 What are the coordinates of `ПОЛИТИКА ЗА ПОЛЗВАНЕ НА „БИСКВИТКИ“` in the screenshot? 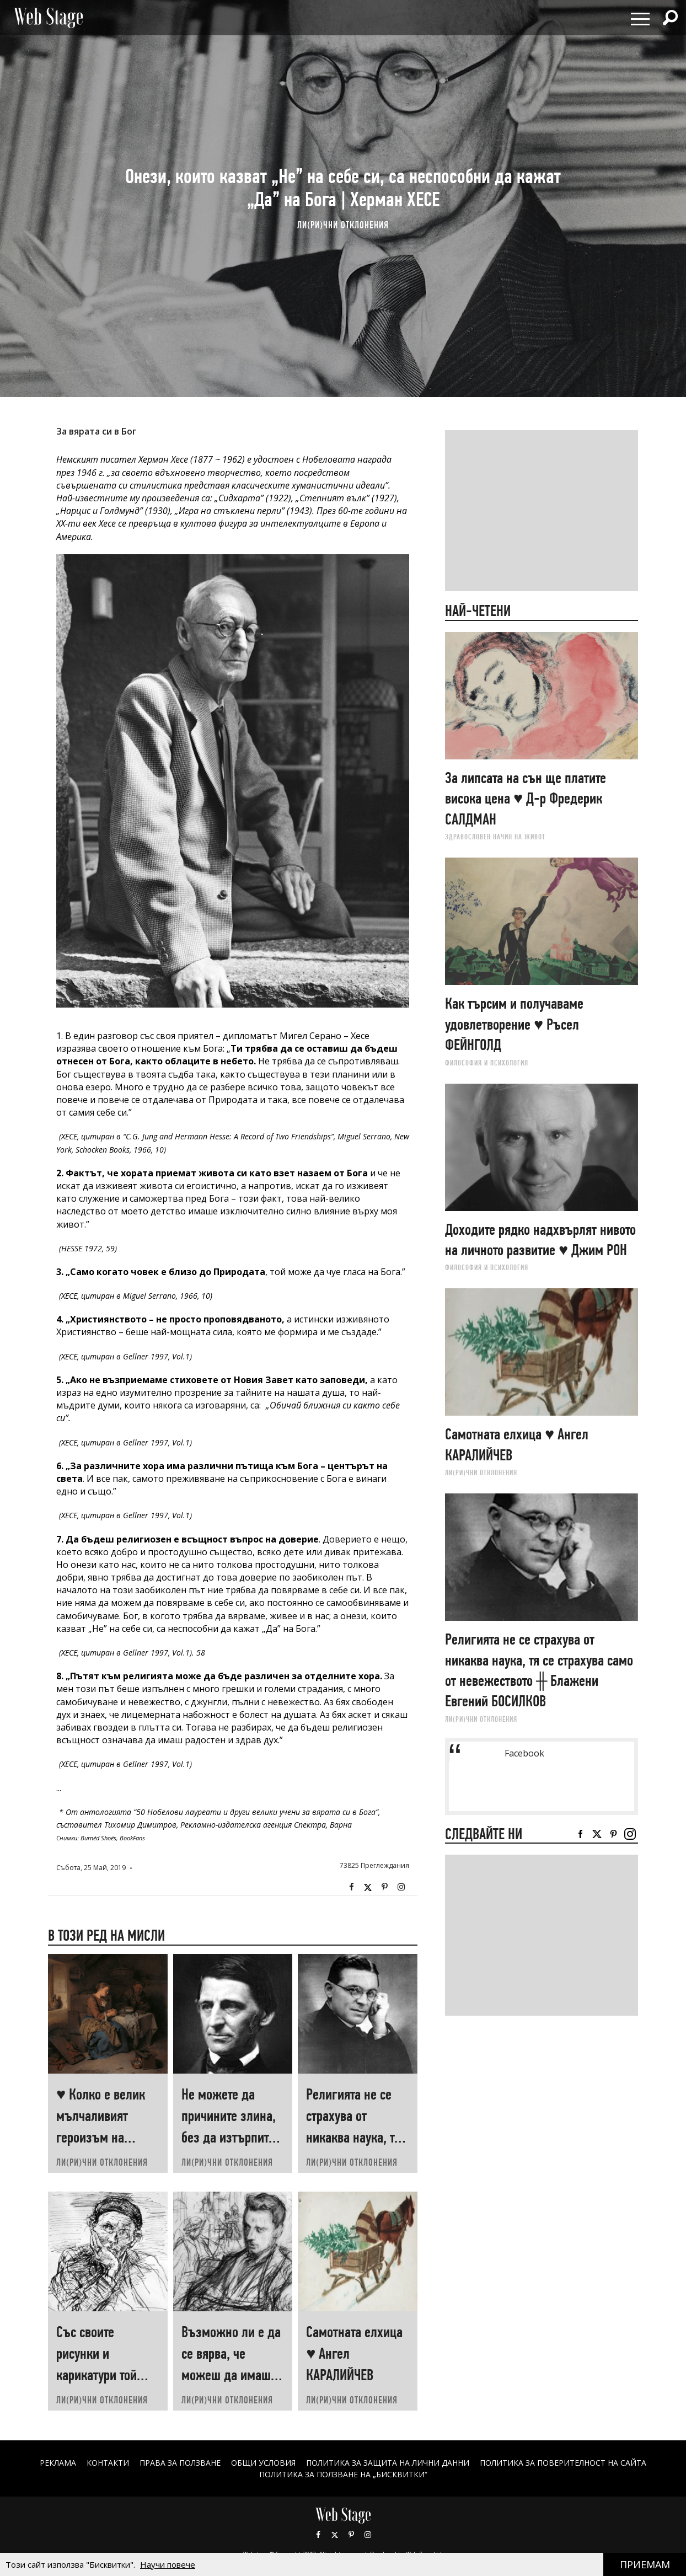 It's located at (343, 2474).